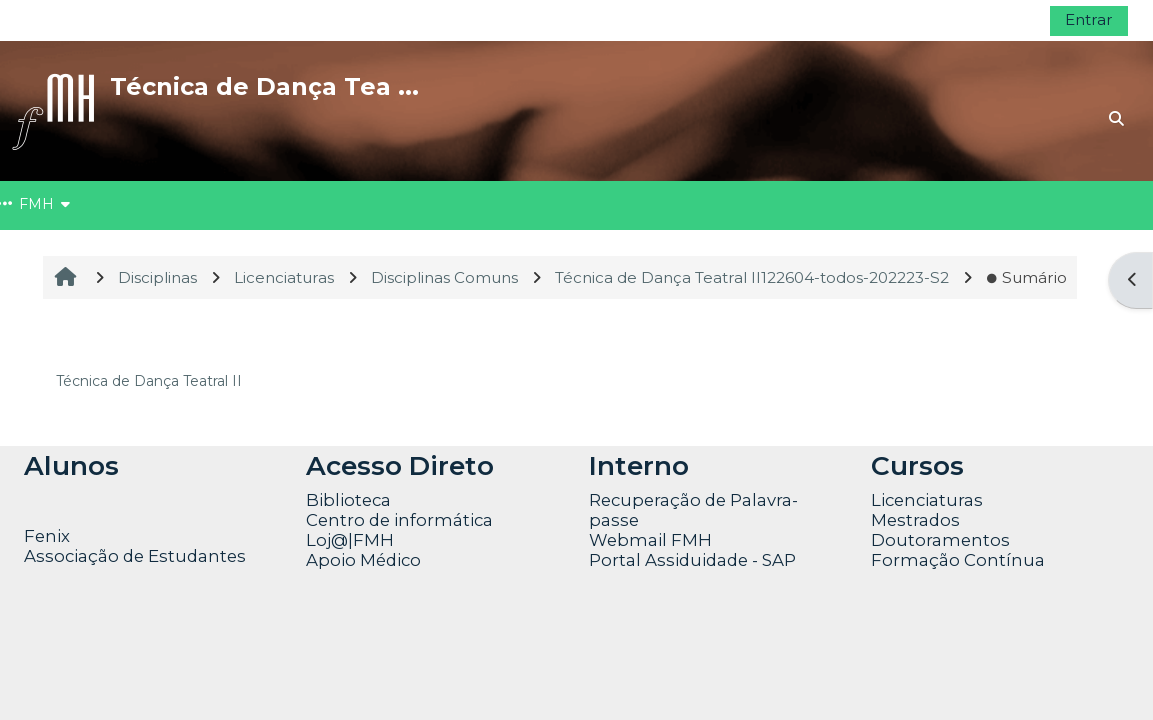 The image size is (1153, 720). Describe the element at coordinates (1026, 277) in the screenshot. I see `Sumário` at that location.